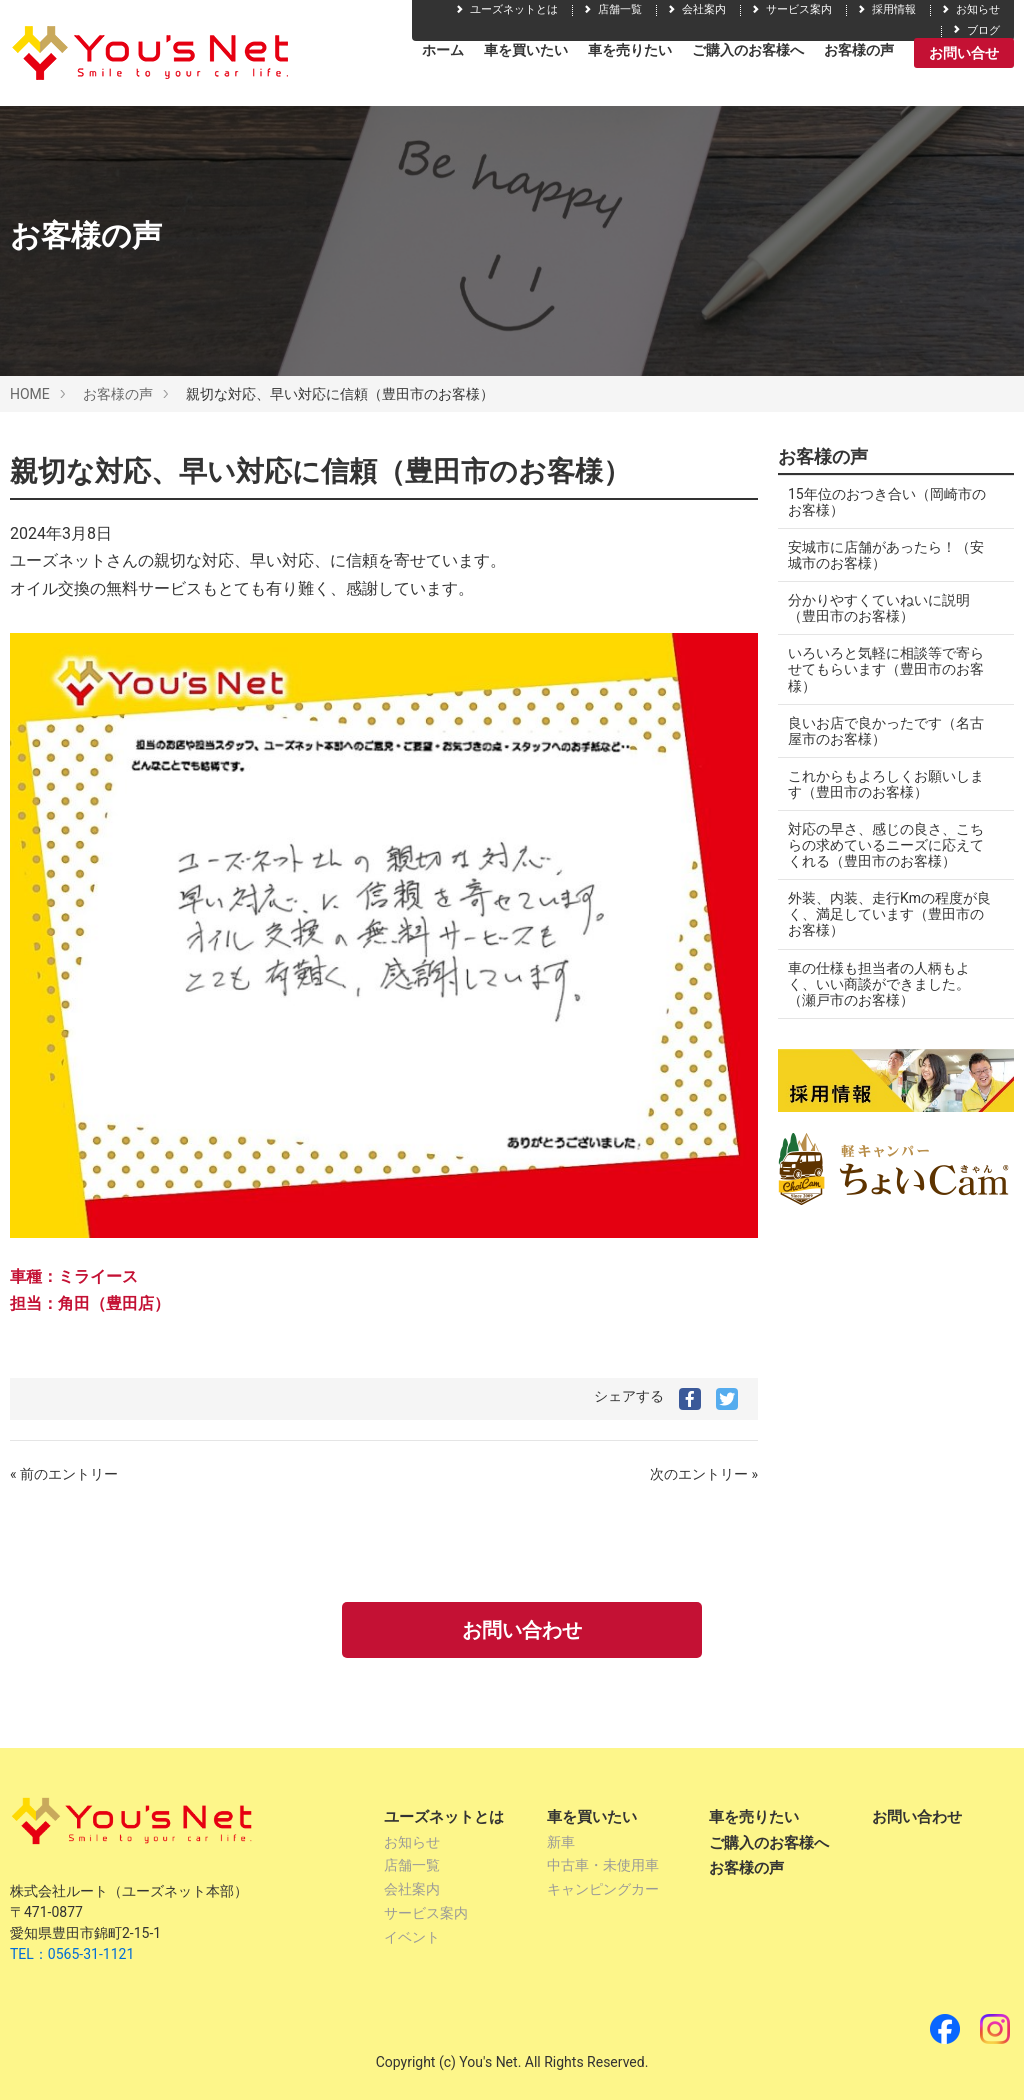 Image resolution: width=1024 pixels, height=2100 pixels. What do you see at coordinates (603, 1865) in the screenshot?
I see `中古車・未使用車` at bounding box center [603, 1865].